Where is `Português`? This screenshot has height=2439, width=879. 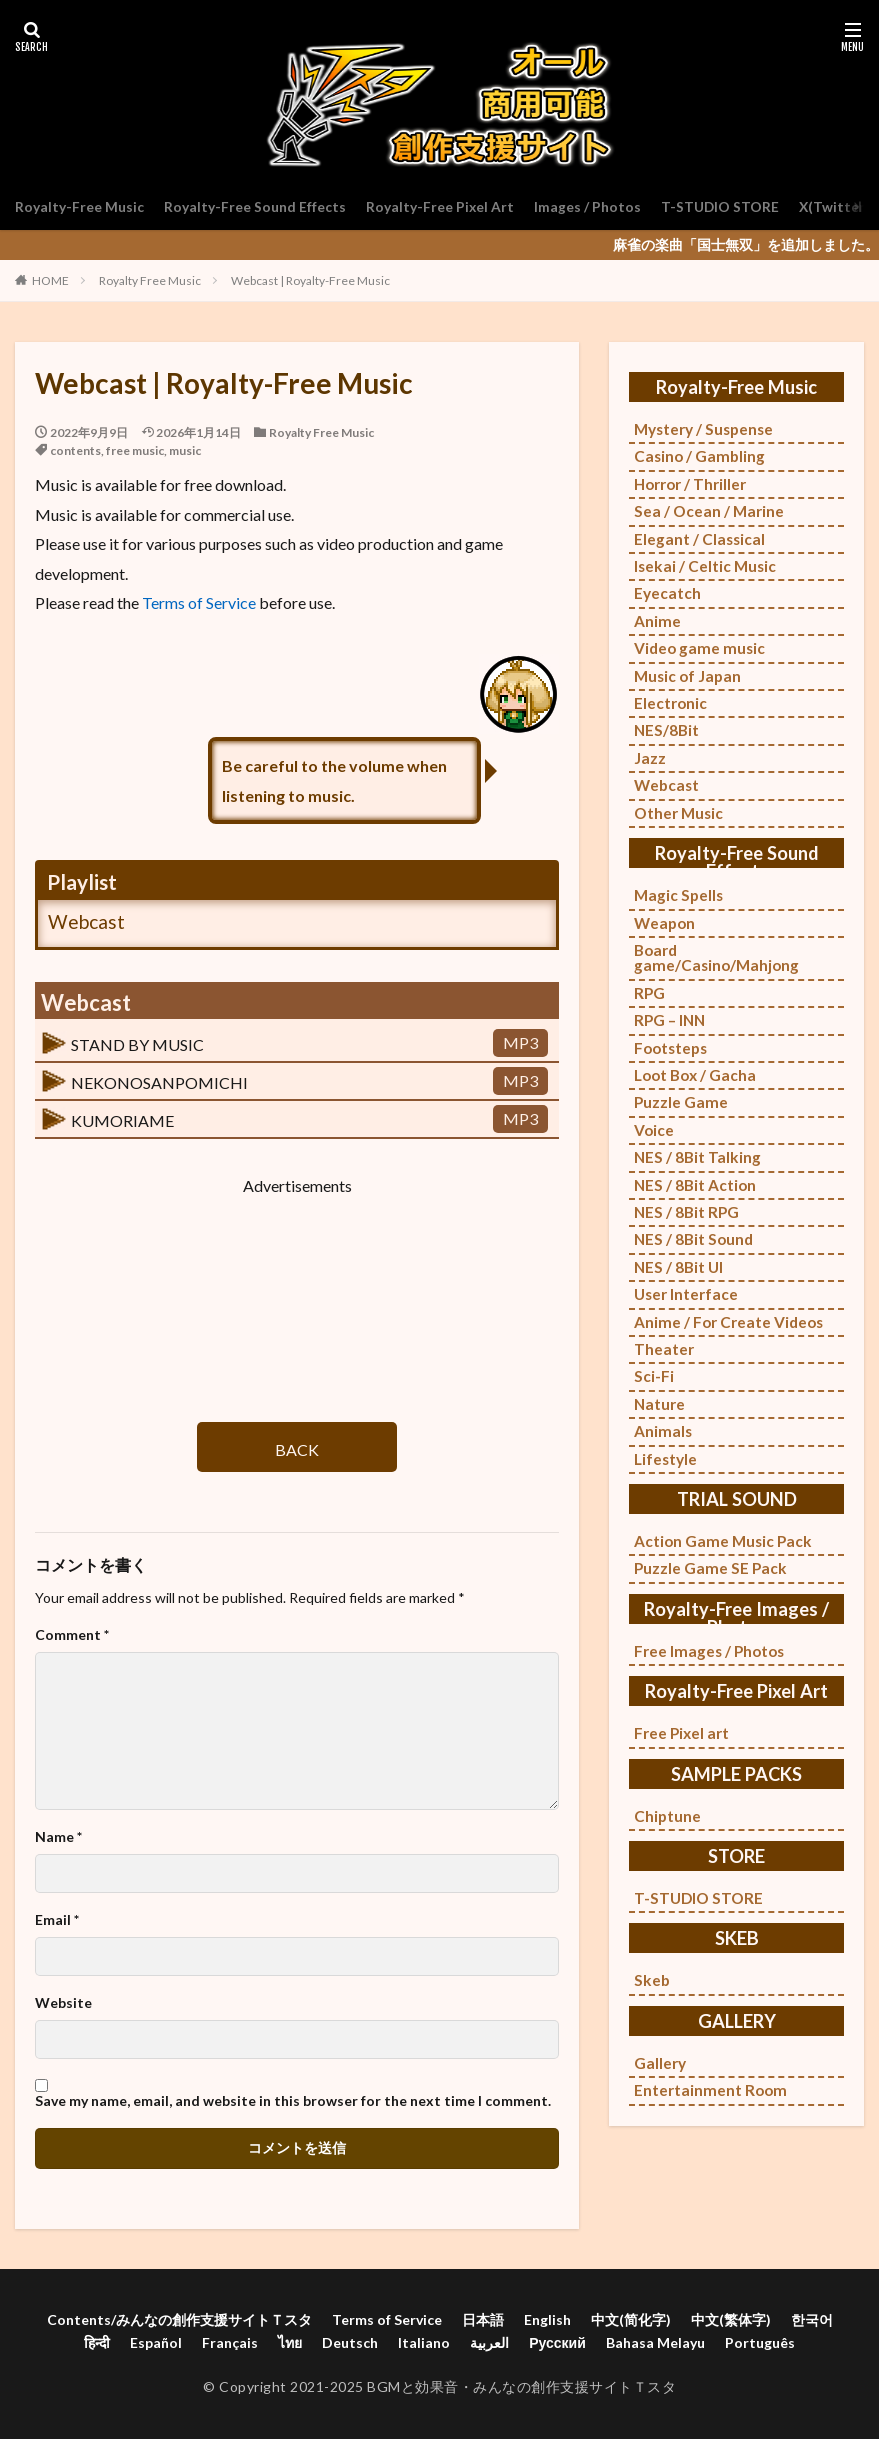
Português is located at coordinates (760, 2342).